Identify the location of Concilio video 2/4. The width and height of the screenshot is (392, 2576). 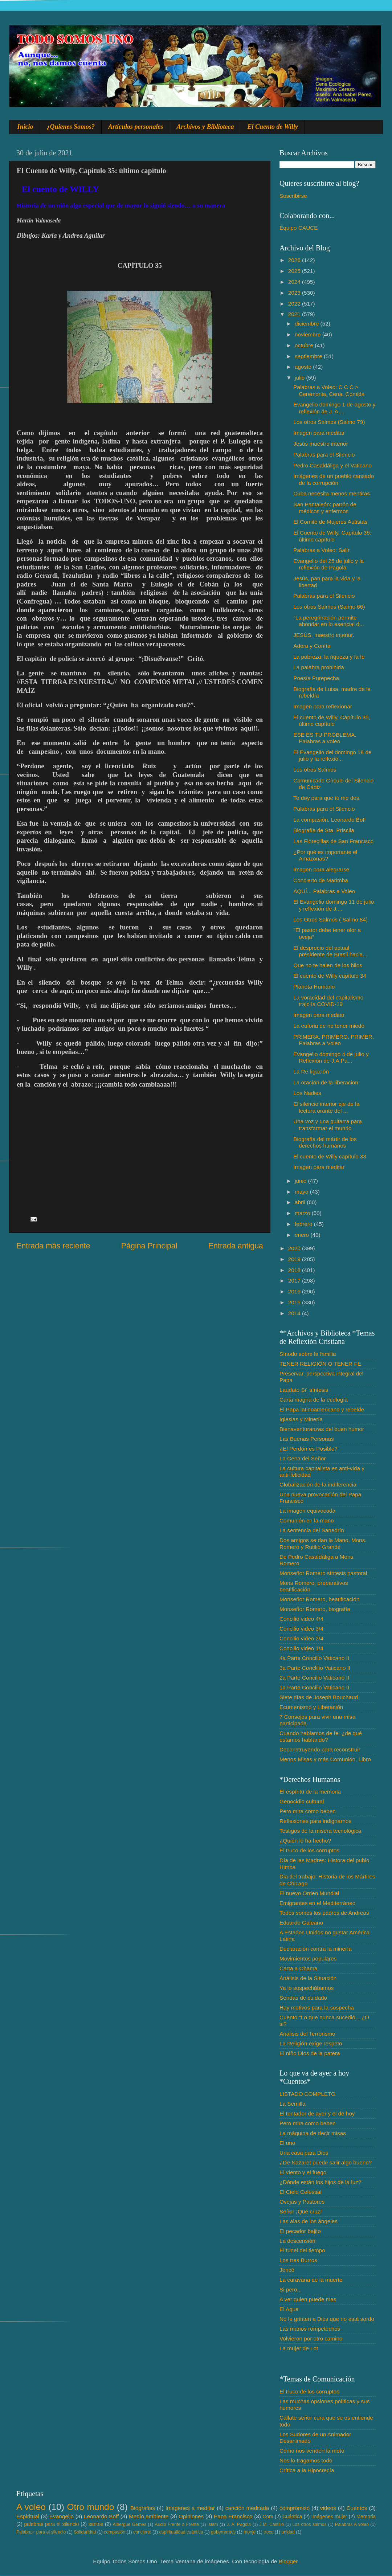
(301, 1638).